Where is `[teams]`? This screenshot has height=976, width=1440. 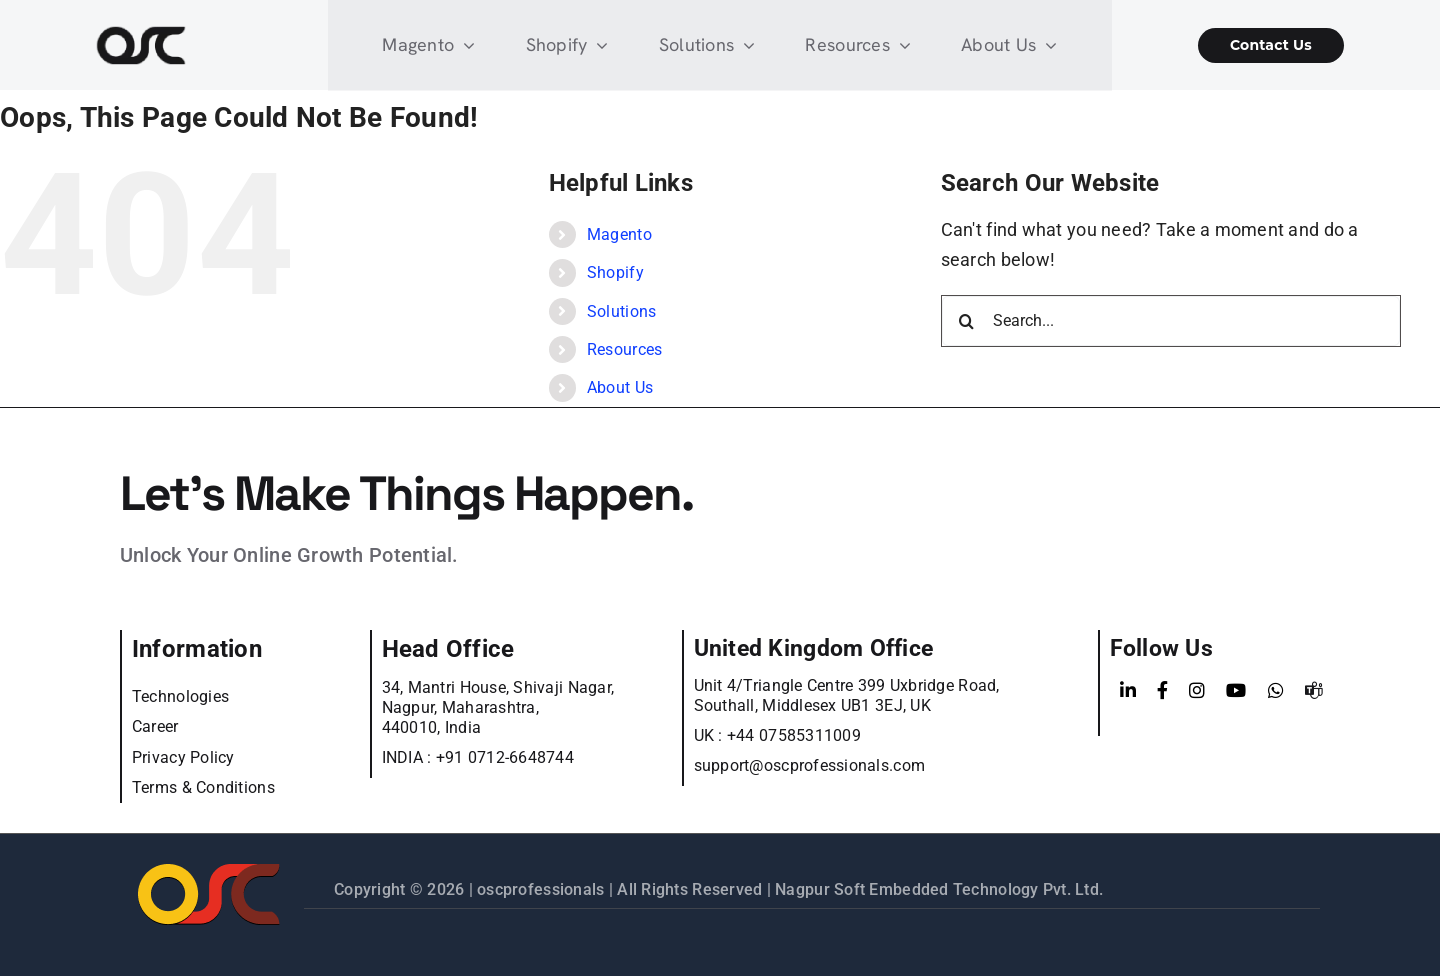
[teams] is located at coordinates (1314, 691).